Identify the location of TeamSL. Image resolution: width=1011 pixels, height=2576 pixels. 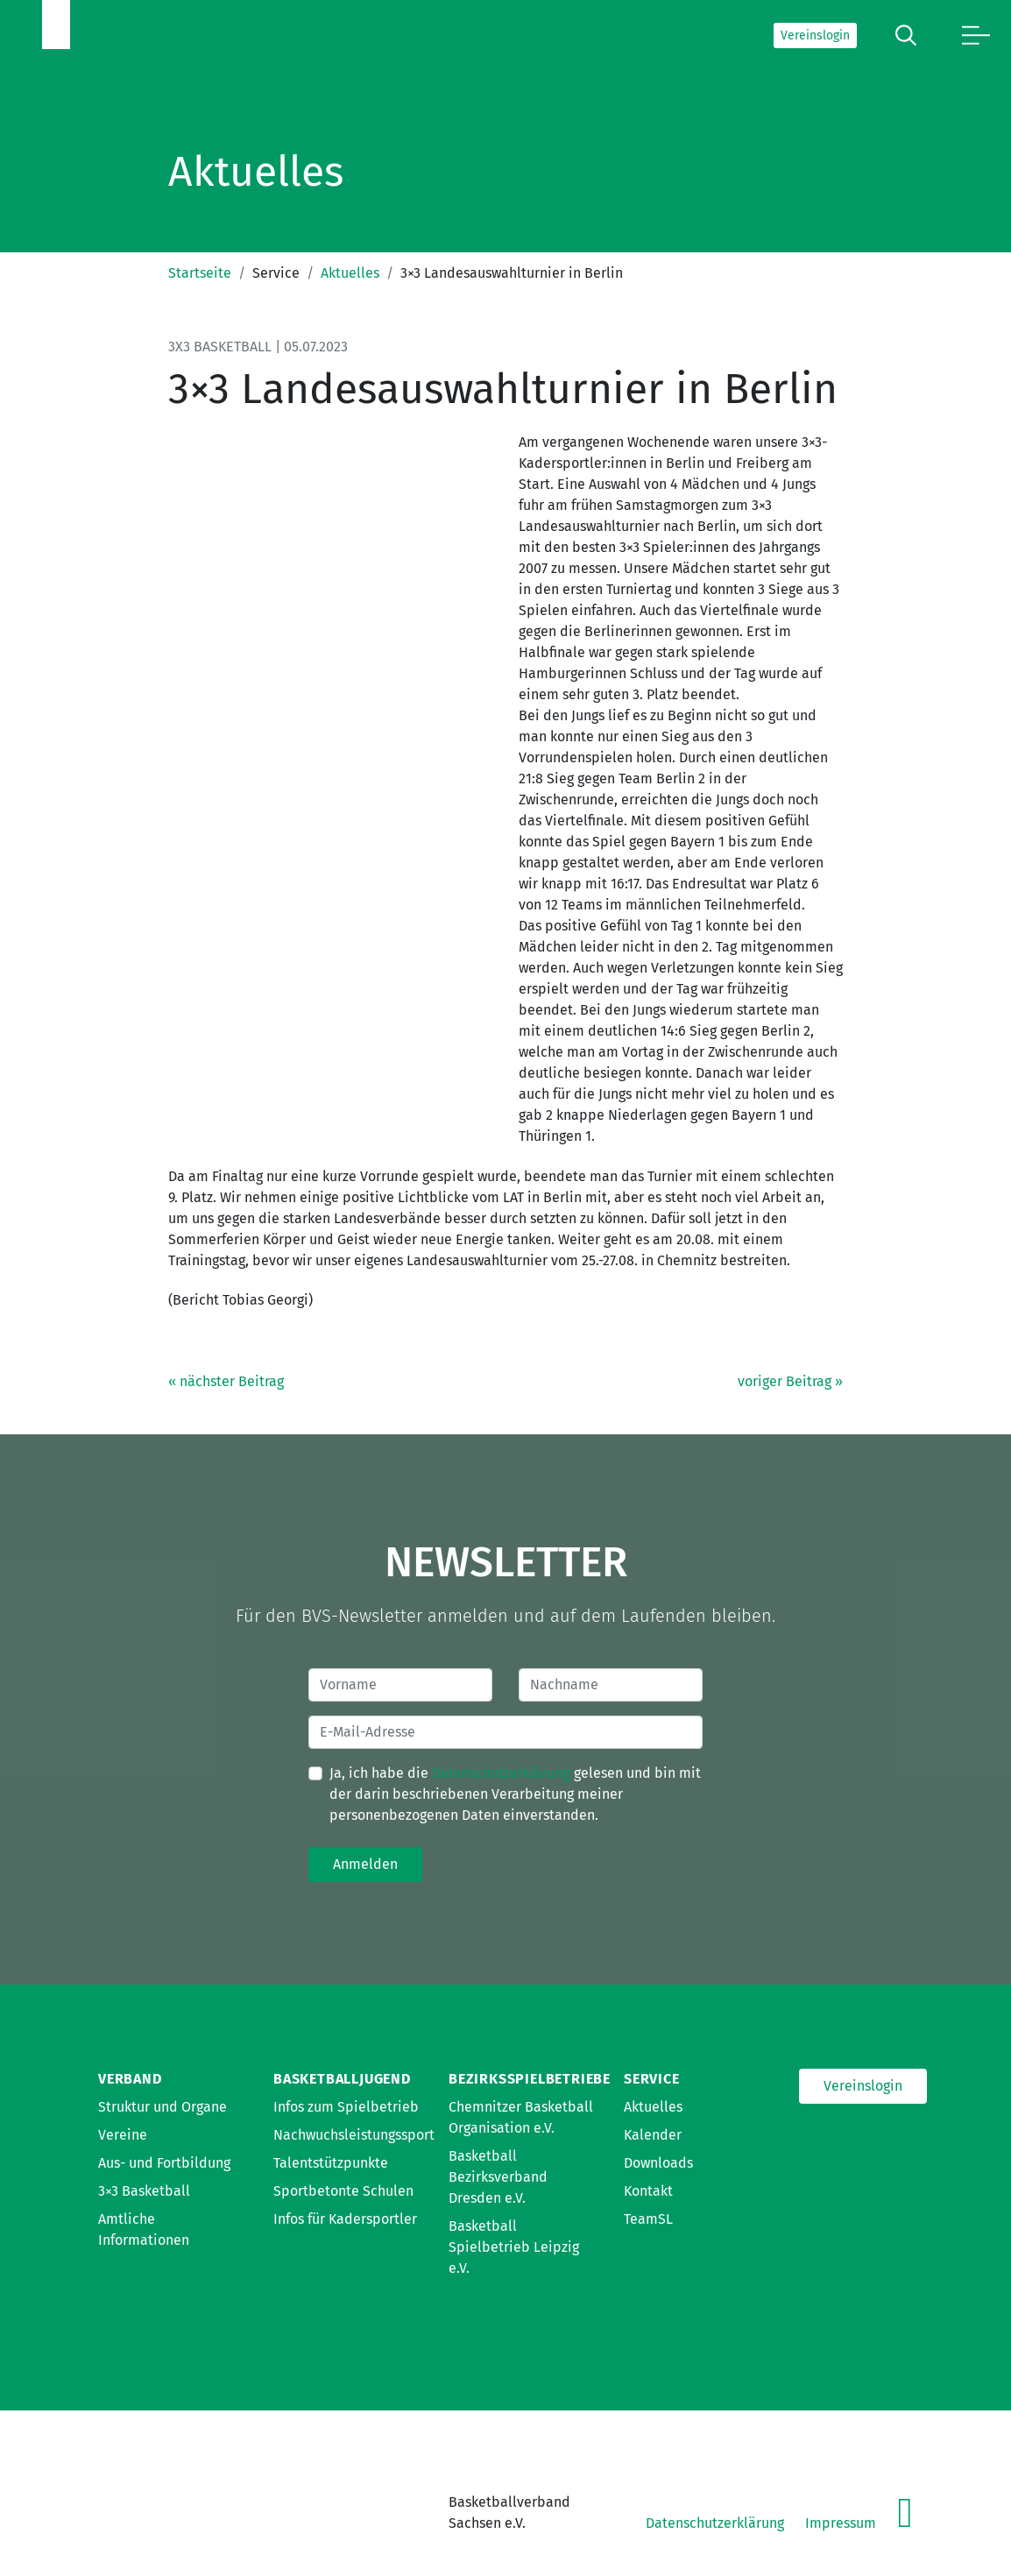
(648, 2219).